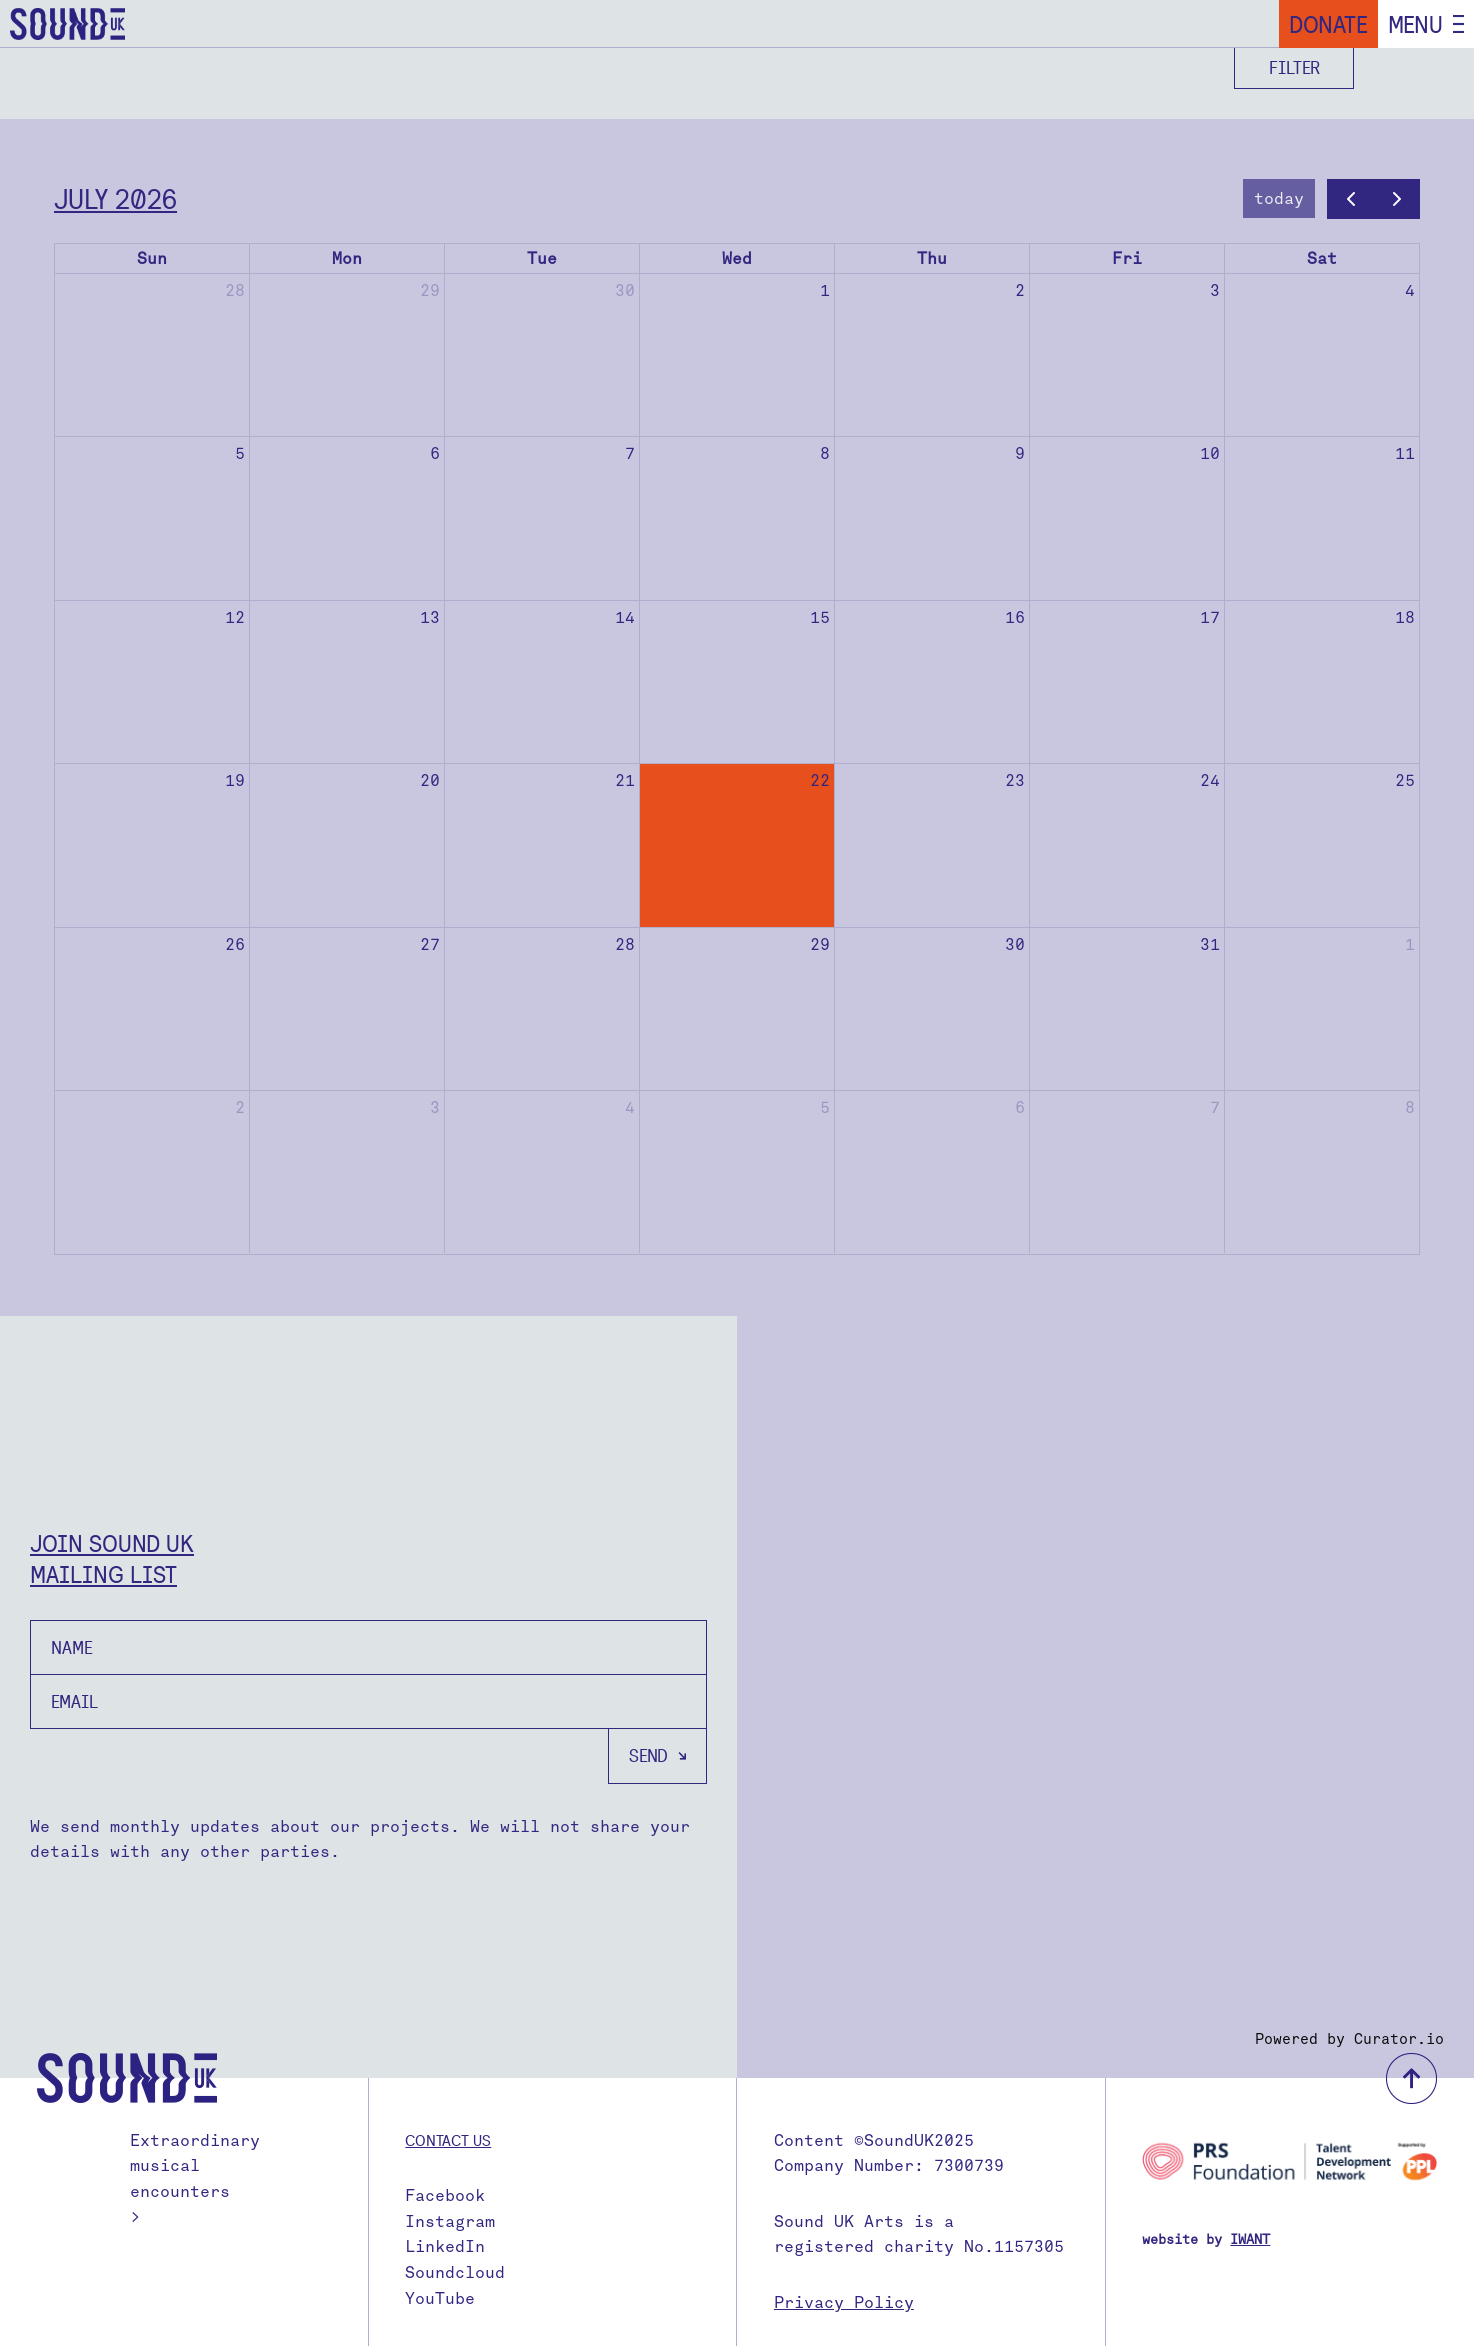 The height and width of the screenshot is (2346, 1474). What do you see at coordinates (1020, 290) in the screenshot?
I see `2 [July 2, 2026]` at bounding box center [1020, 290].